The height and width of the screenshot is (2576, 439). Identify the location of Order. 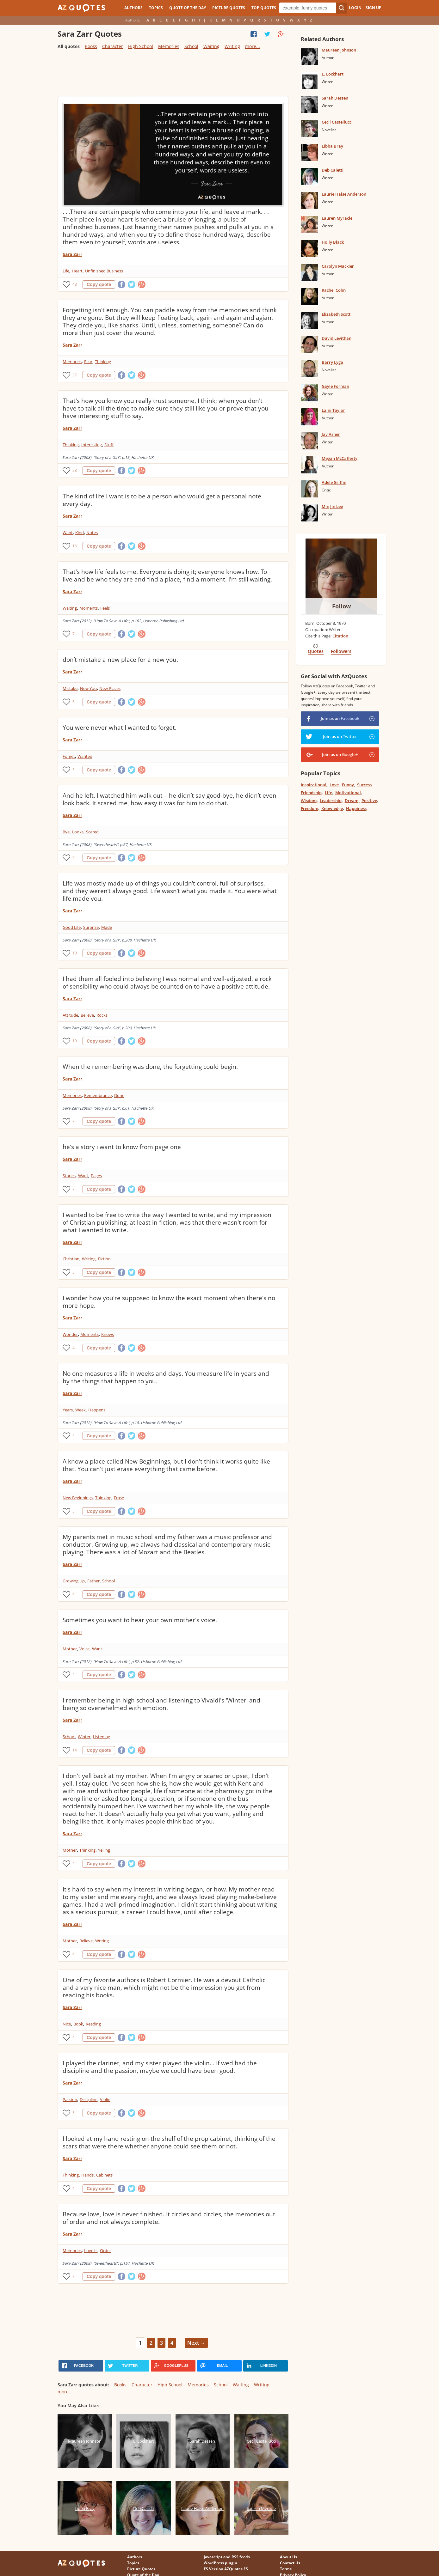
(105, 2250).